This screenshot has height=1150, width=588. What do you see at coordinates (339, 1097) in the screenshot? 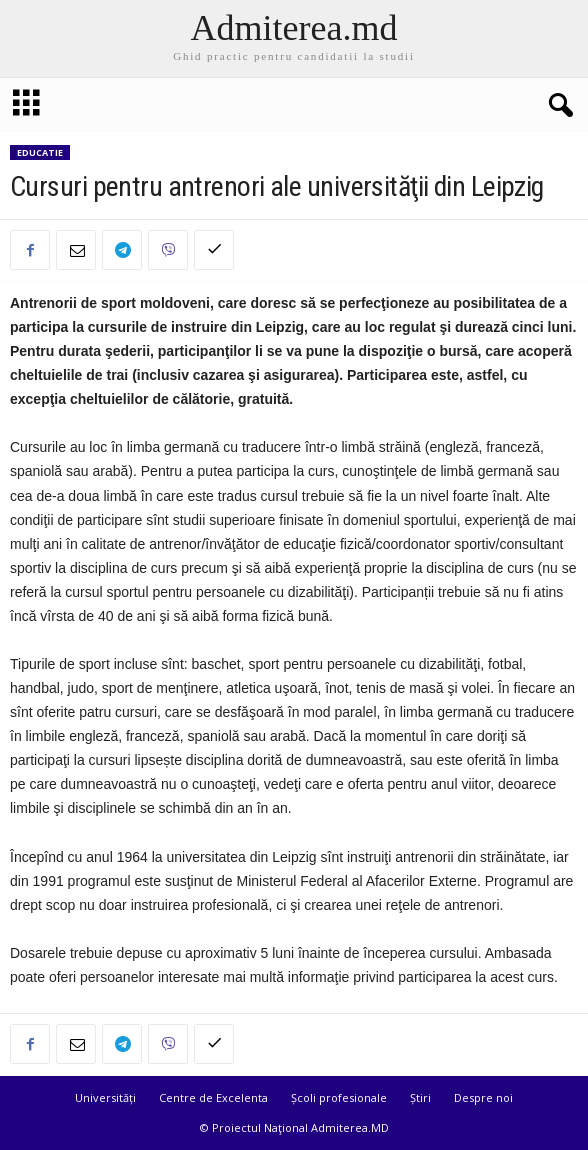
I see `Școli profesionale` at bounding box center [339, 1097].